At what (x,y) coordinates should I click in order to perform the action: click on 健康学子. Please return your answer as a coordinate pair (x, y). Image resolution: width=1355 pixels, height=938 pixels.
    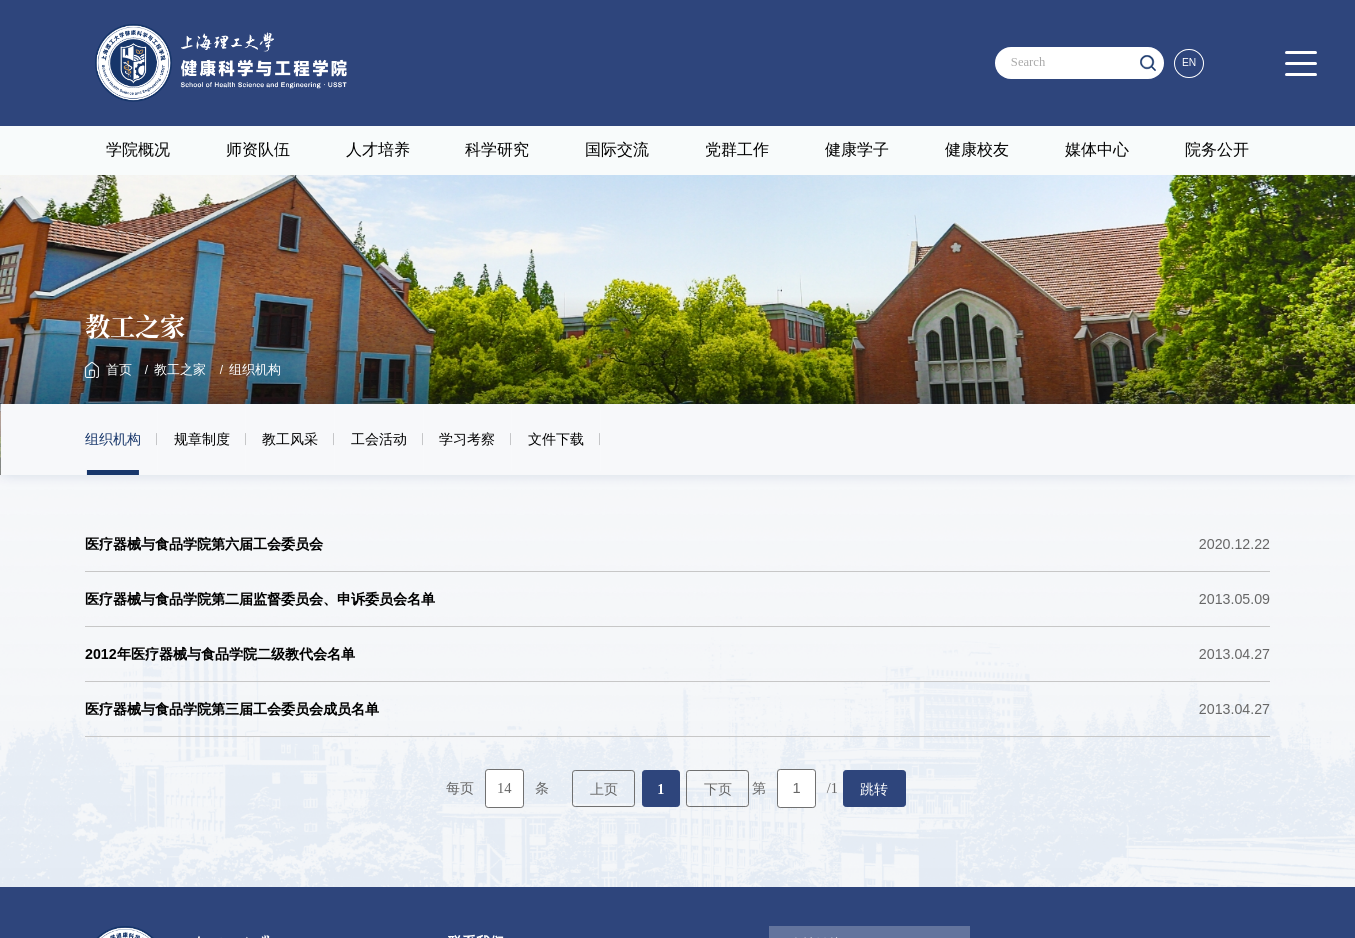
    Looking at the image, I should click on (857, 149).